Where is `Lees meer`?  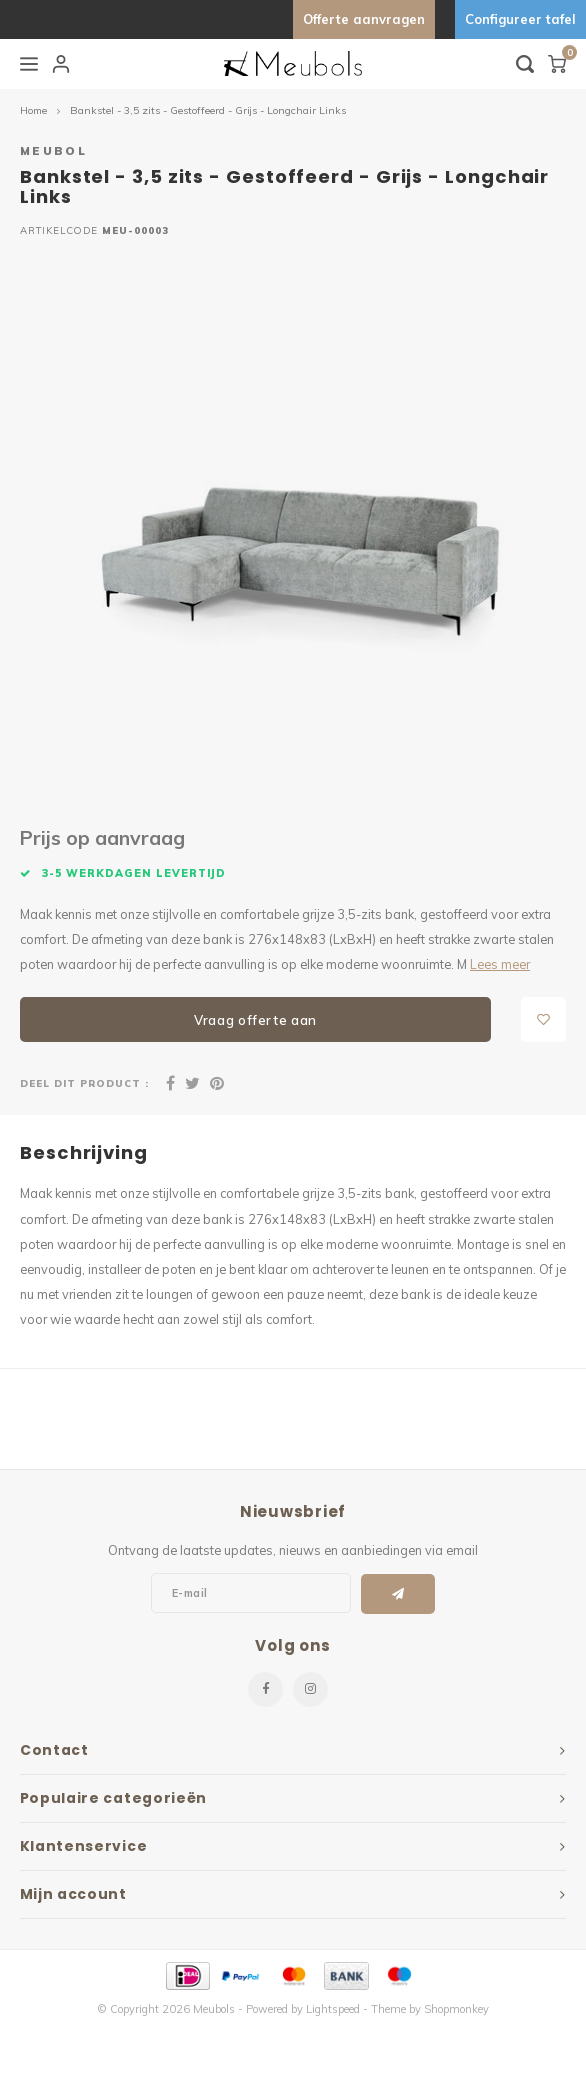 Lees meer is located at coordinates (500, 964).